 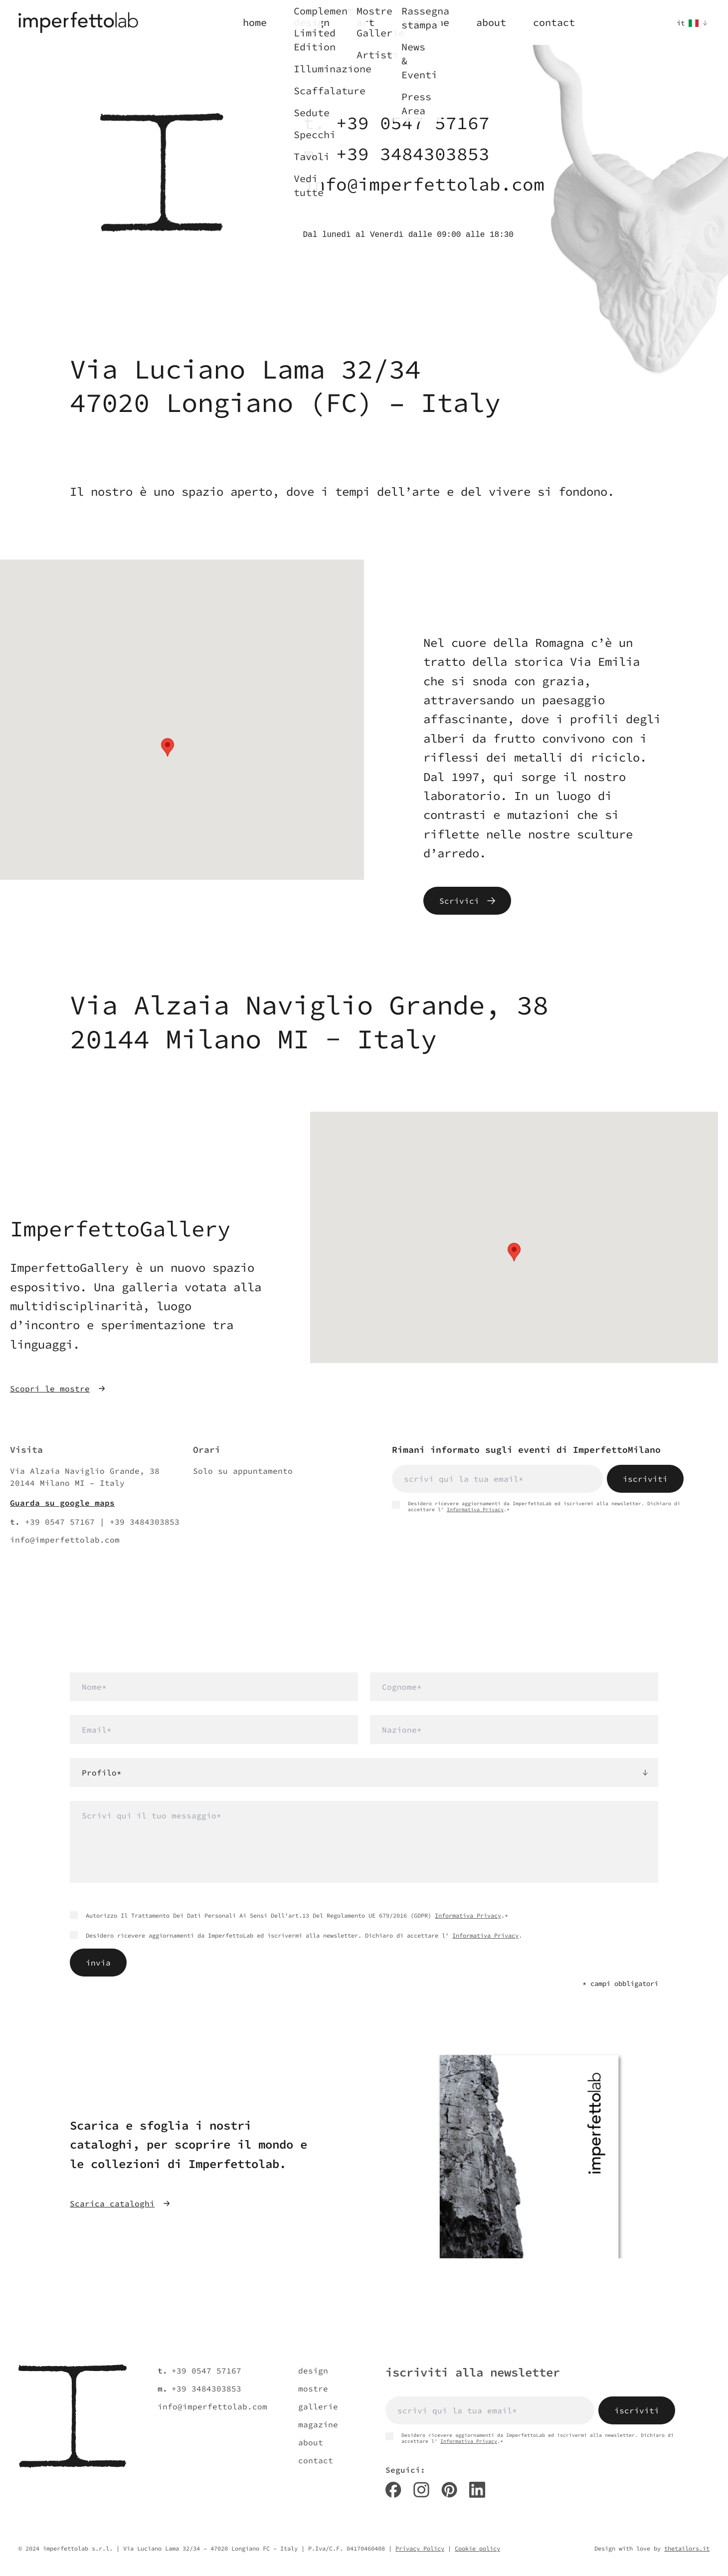 I want to click on Desidero ricevere aggiornamenti da ImperfettoLab ed iscrivermi alla newsletter. Dichiaro di accettare l' ., so click(x=296, y=1935).